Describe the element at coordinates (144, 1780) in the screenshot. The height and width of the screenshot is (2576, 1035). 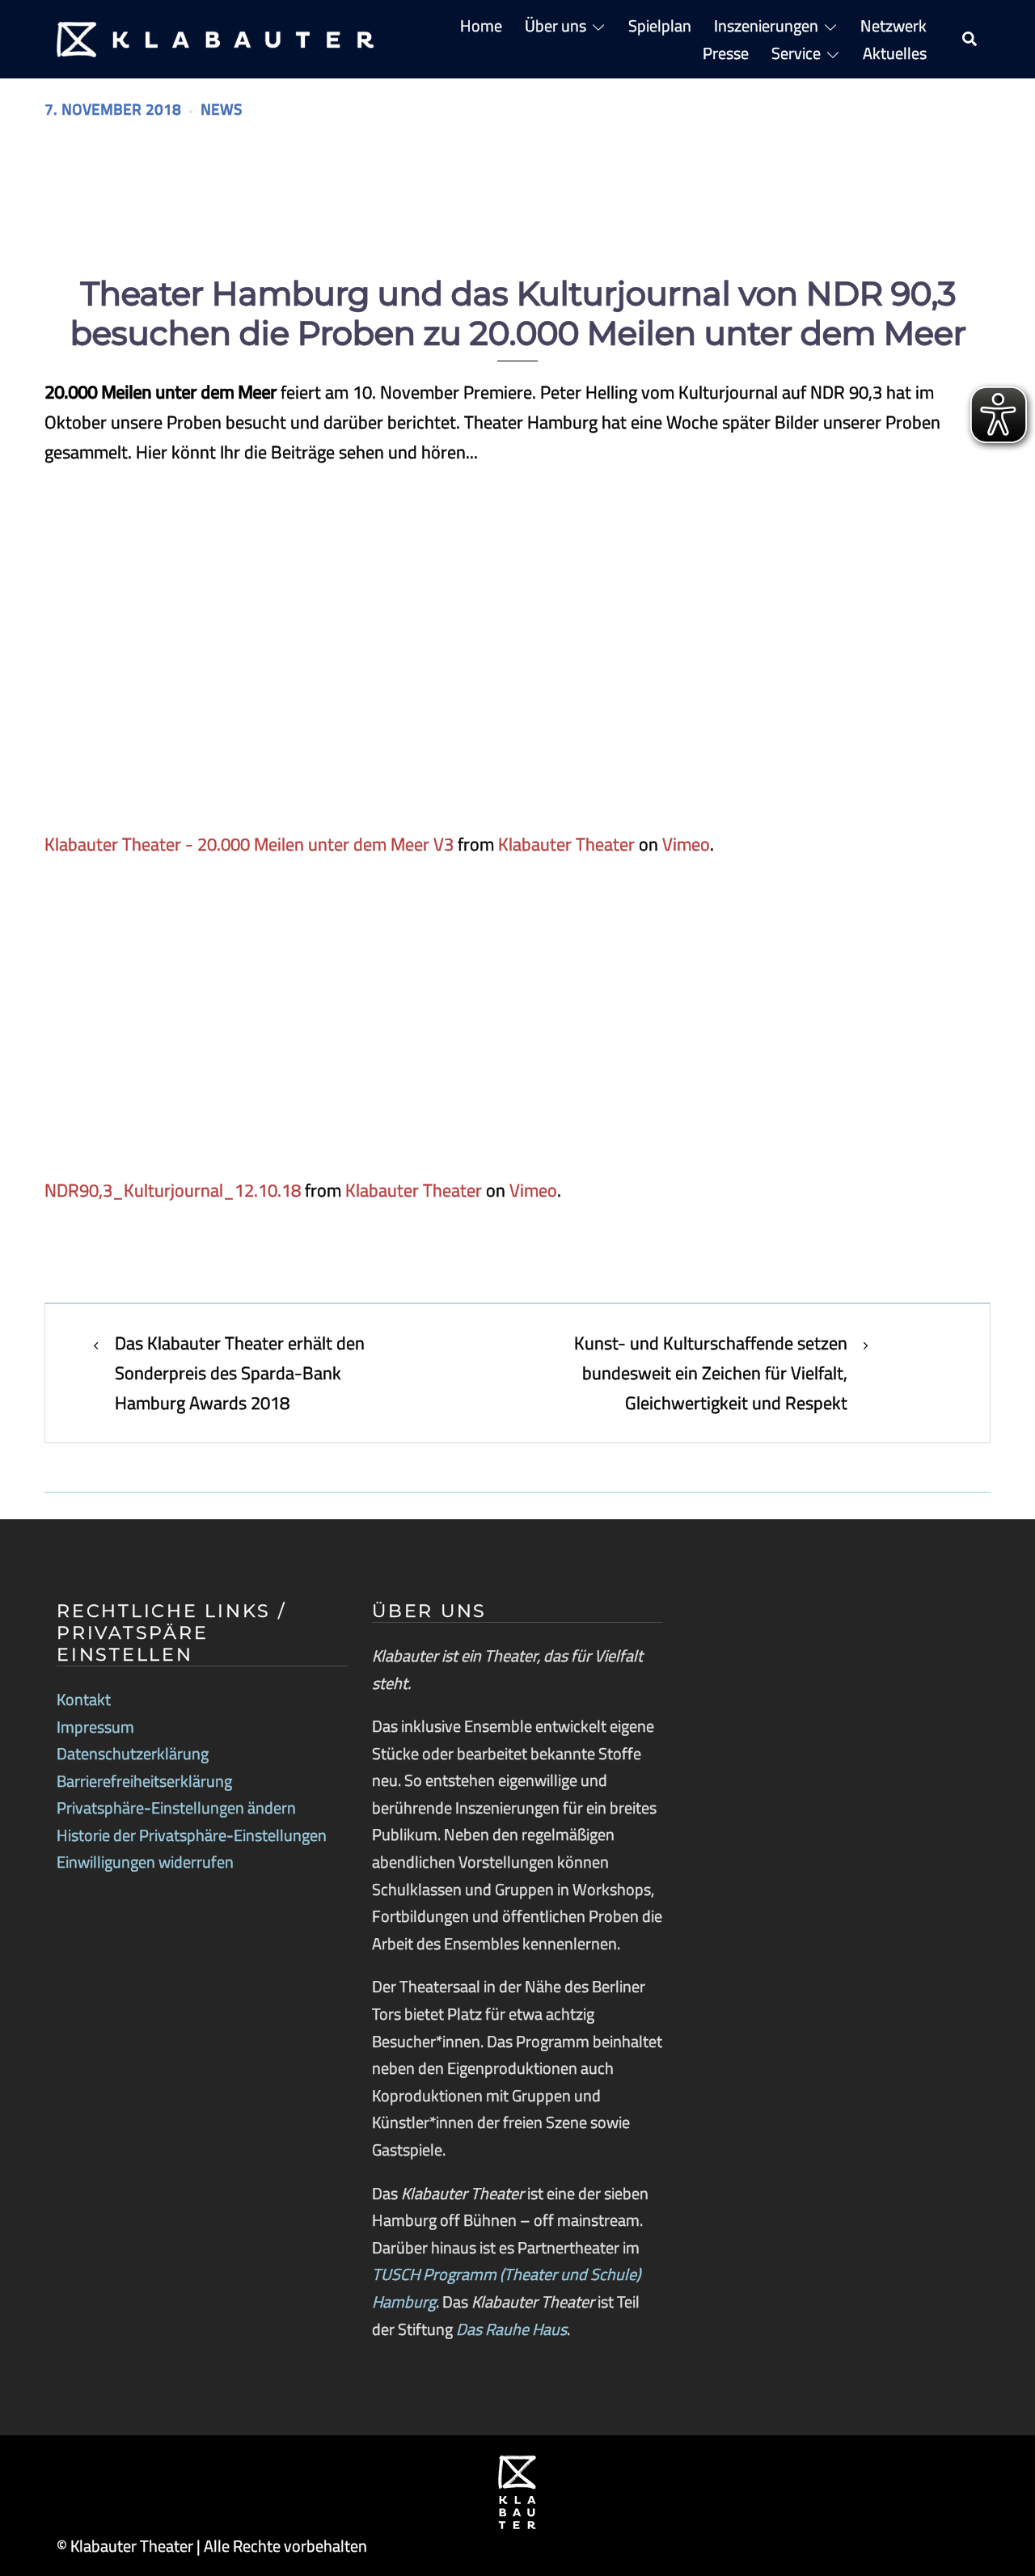
I see `Barrierefreiheitserklärung` at that location.